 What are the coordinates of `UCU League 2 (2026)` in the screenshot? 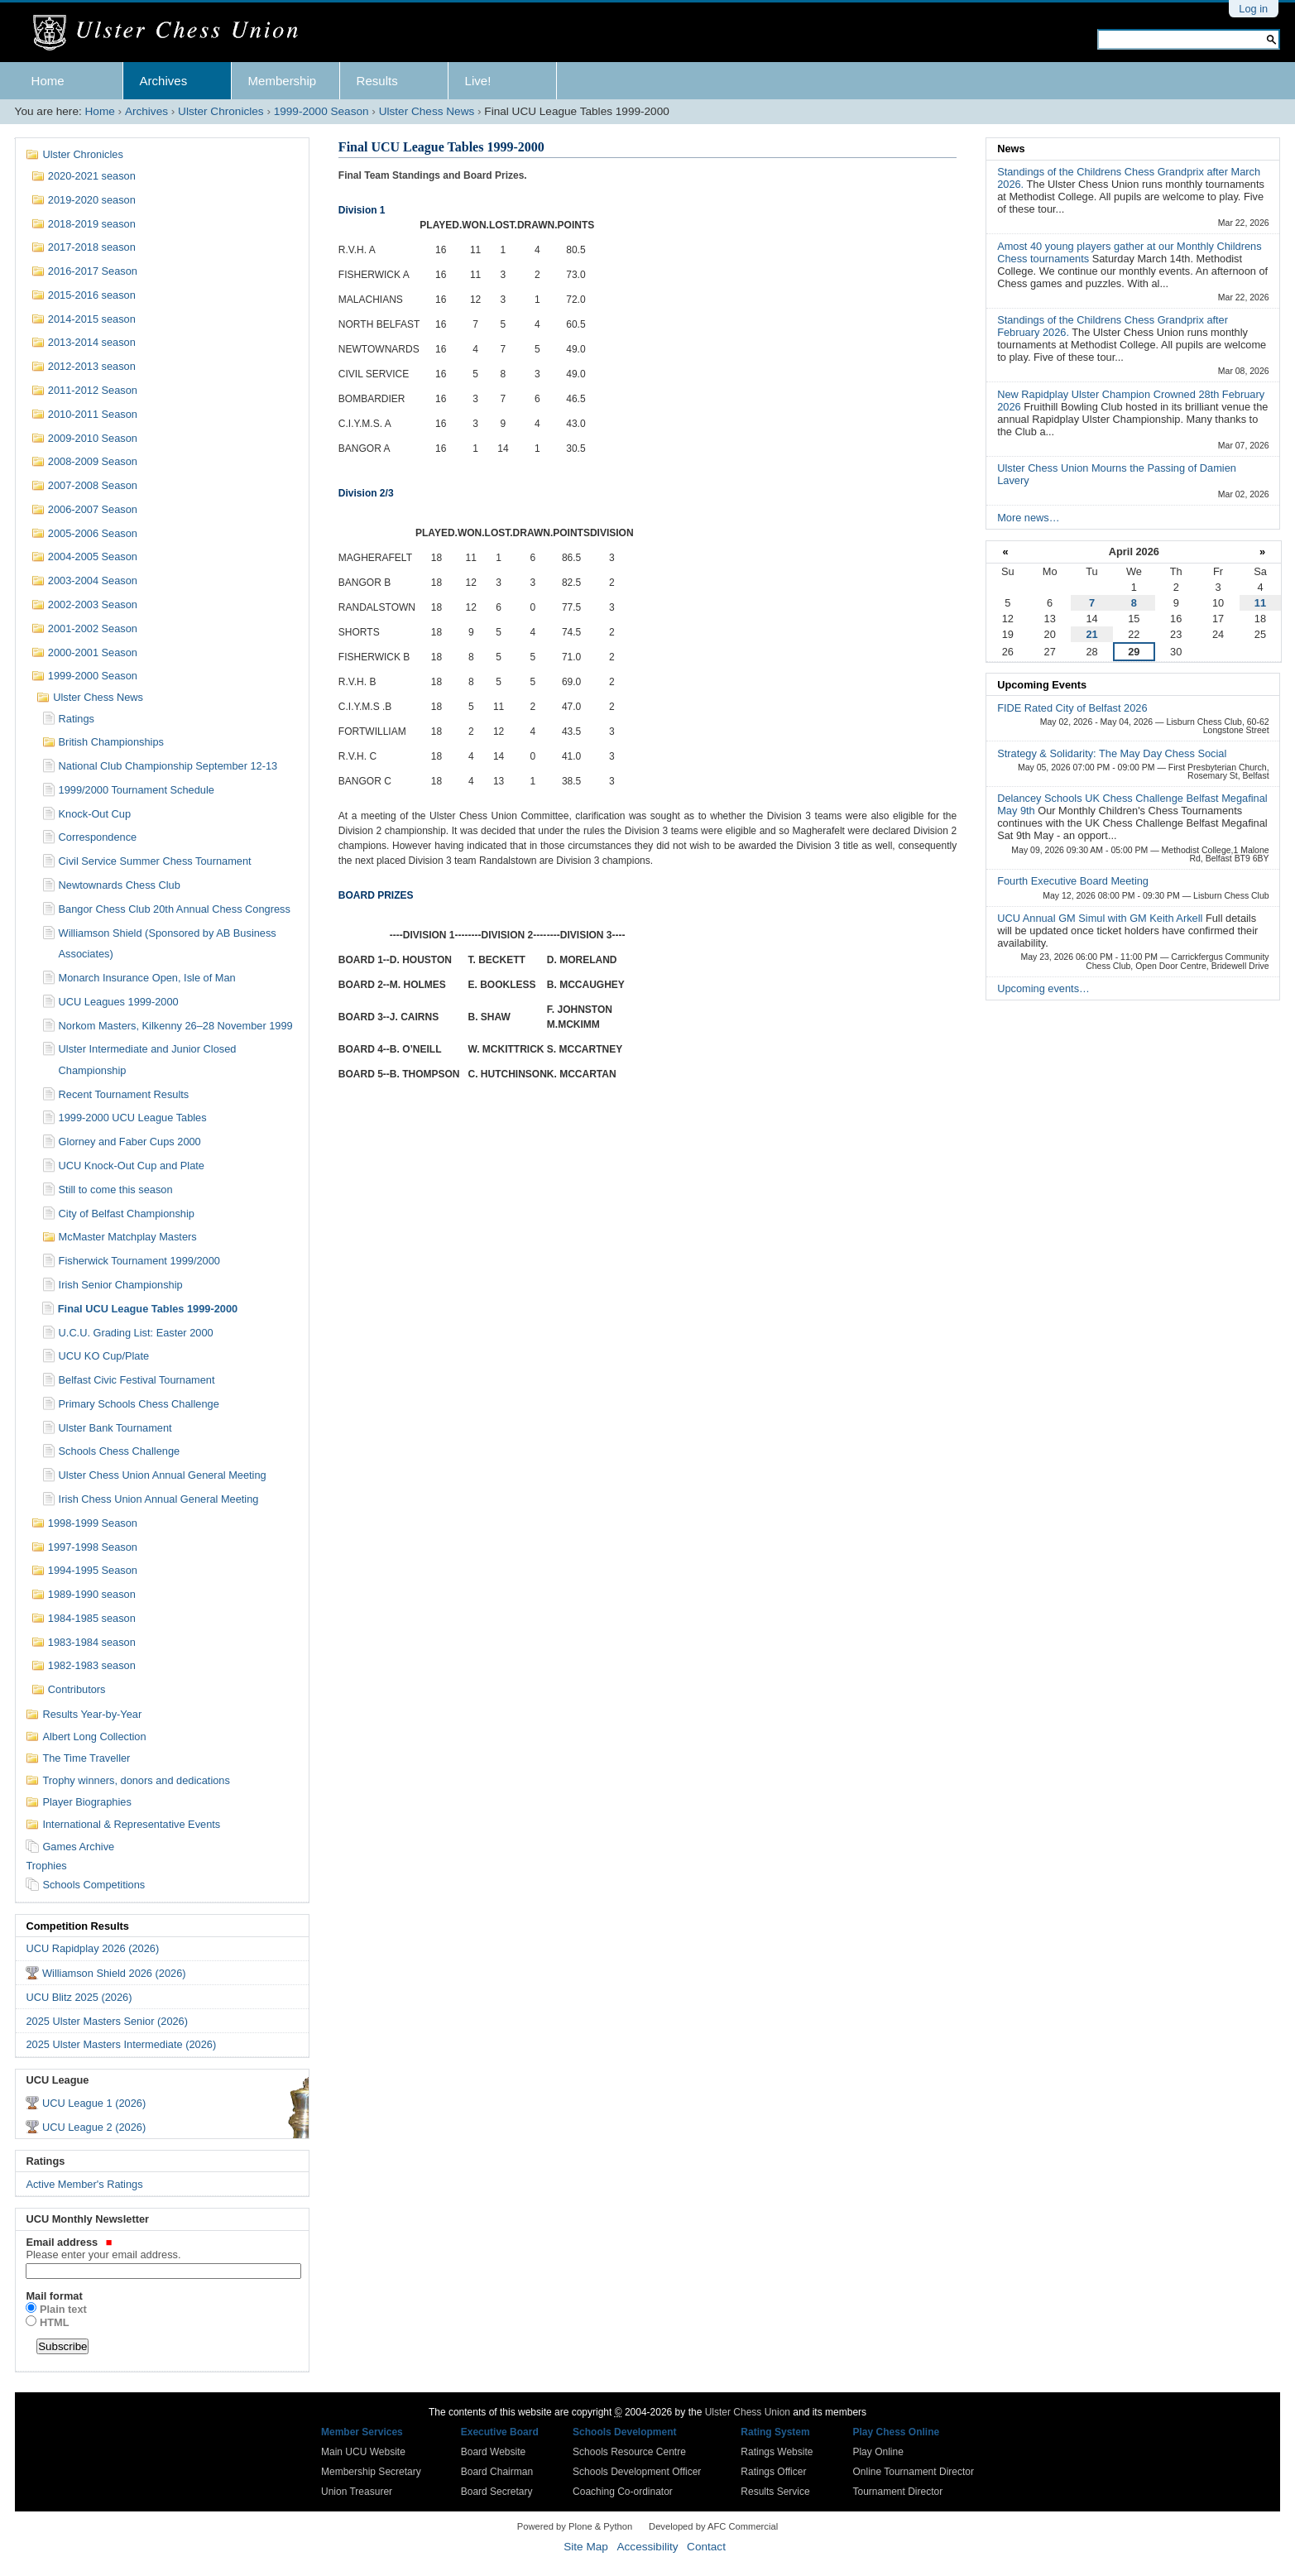 It's located at (94, 2127).